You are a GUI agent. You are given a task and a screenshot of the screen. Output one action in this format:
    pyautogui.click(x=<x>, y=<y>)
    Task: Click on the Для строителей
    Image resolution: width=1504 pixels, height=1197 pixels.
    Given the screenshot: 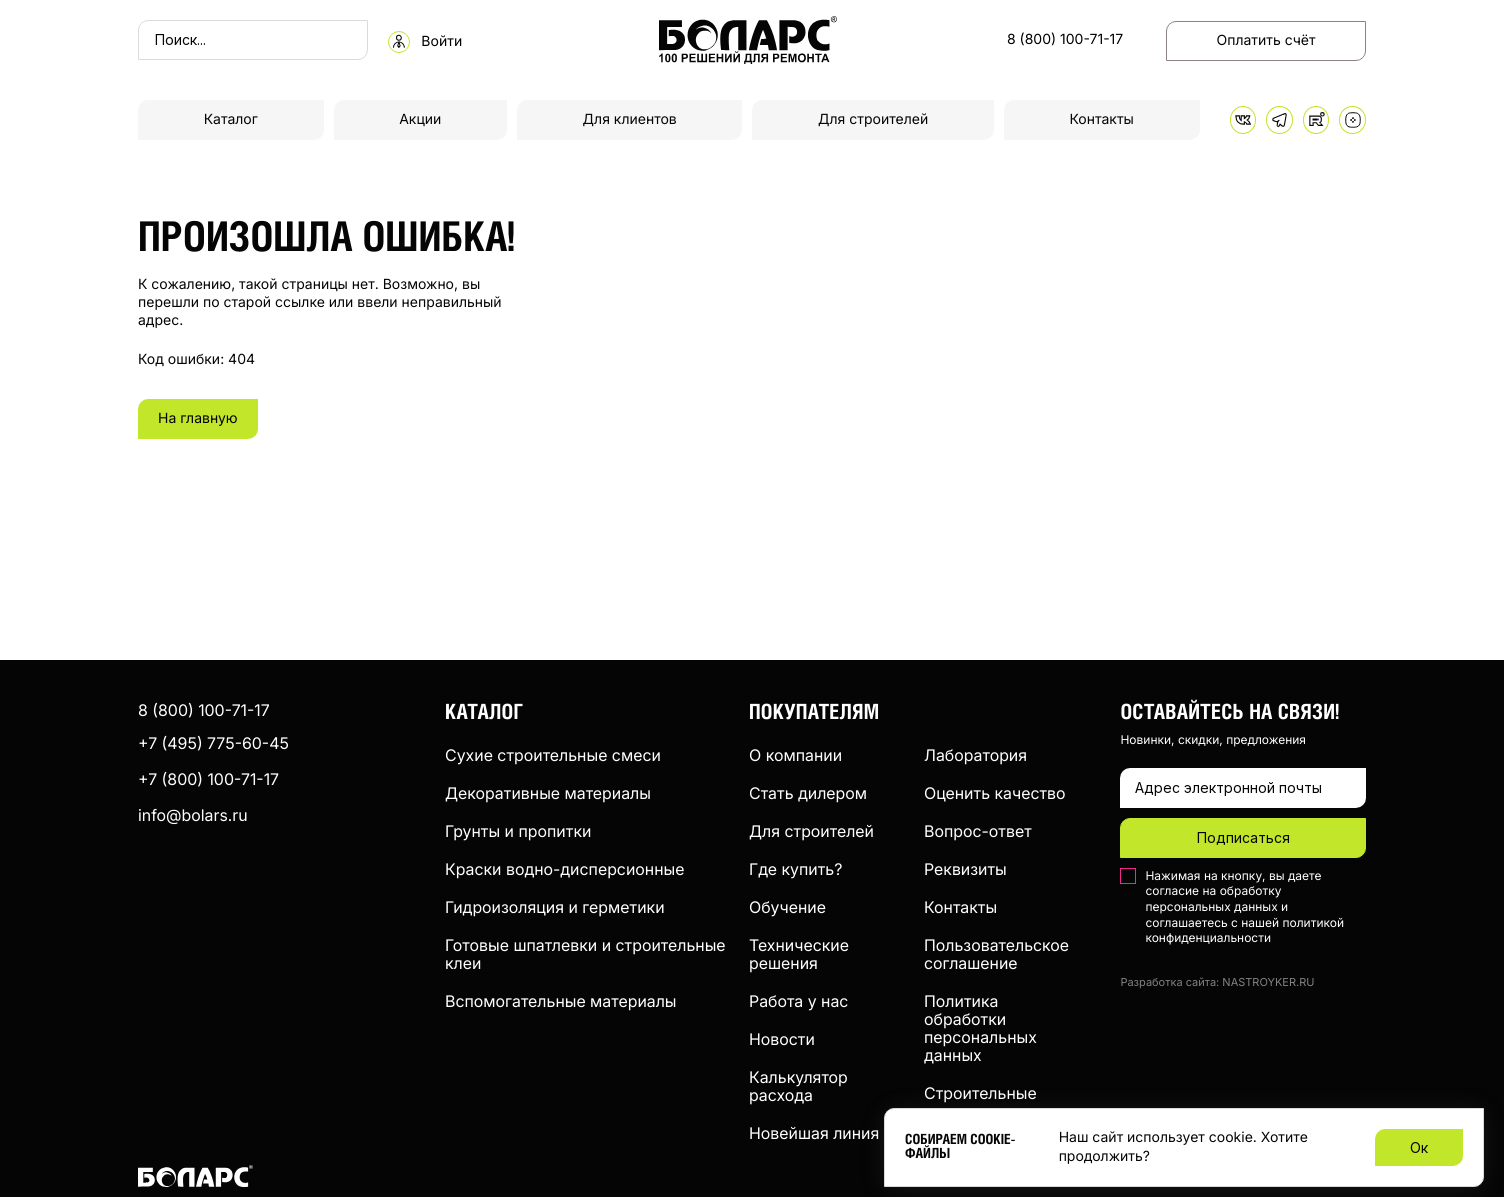 What is the action you would take?
    pyautogui.click(x=873, y=119)
    